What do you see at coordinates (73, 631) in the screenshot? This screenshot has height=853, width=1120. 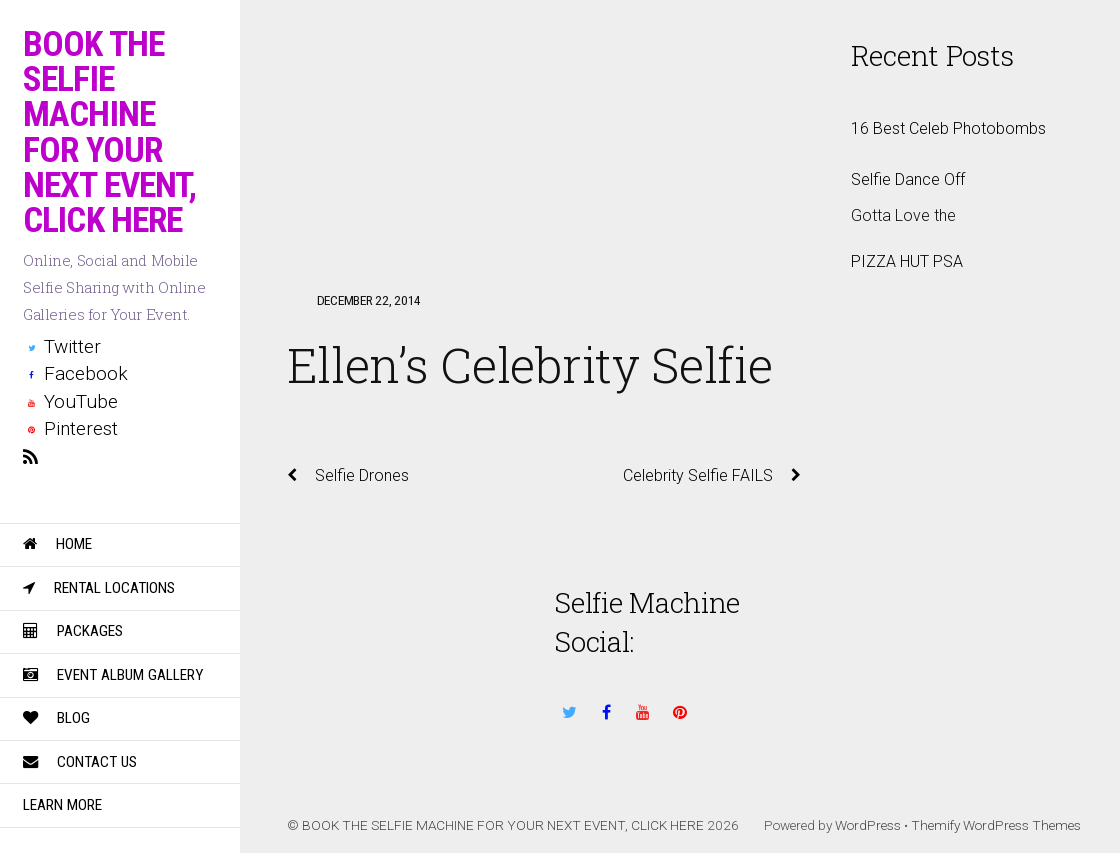 I see `Packages` at bounding box center [73, 631].